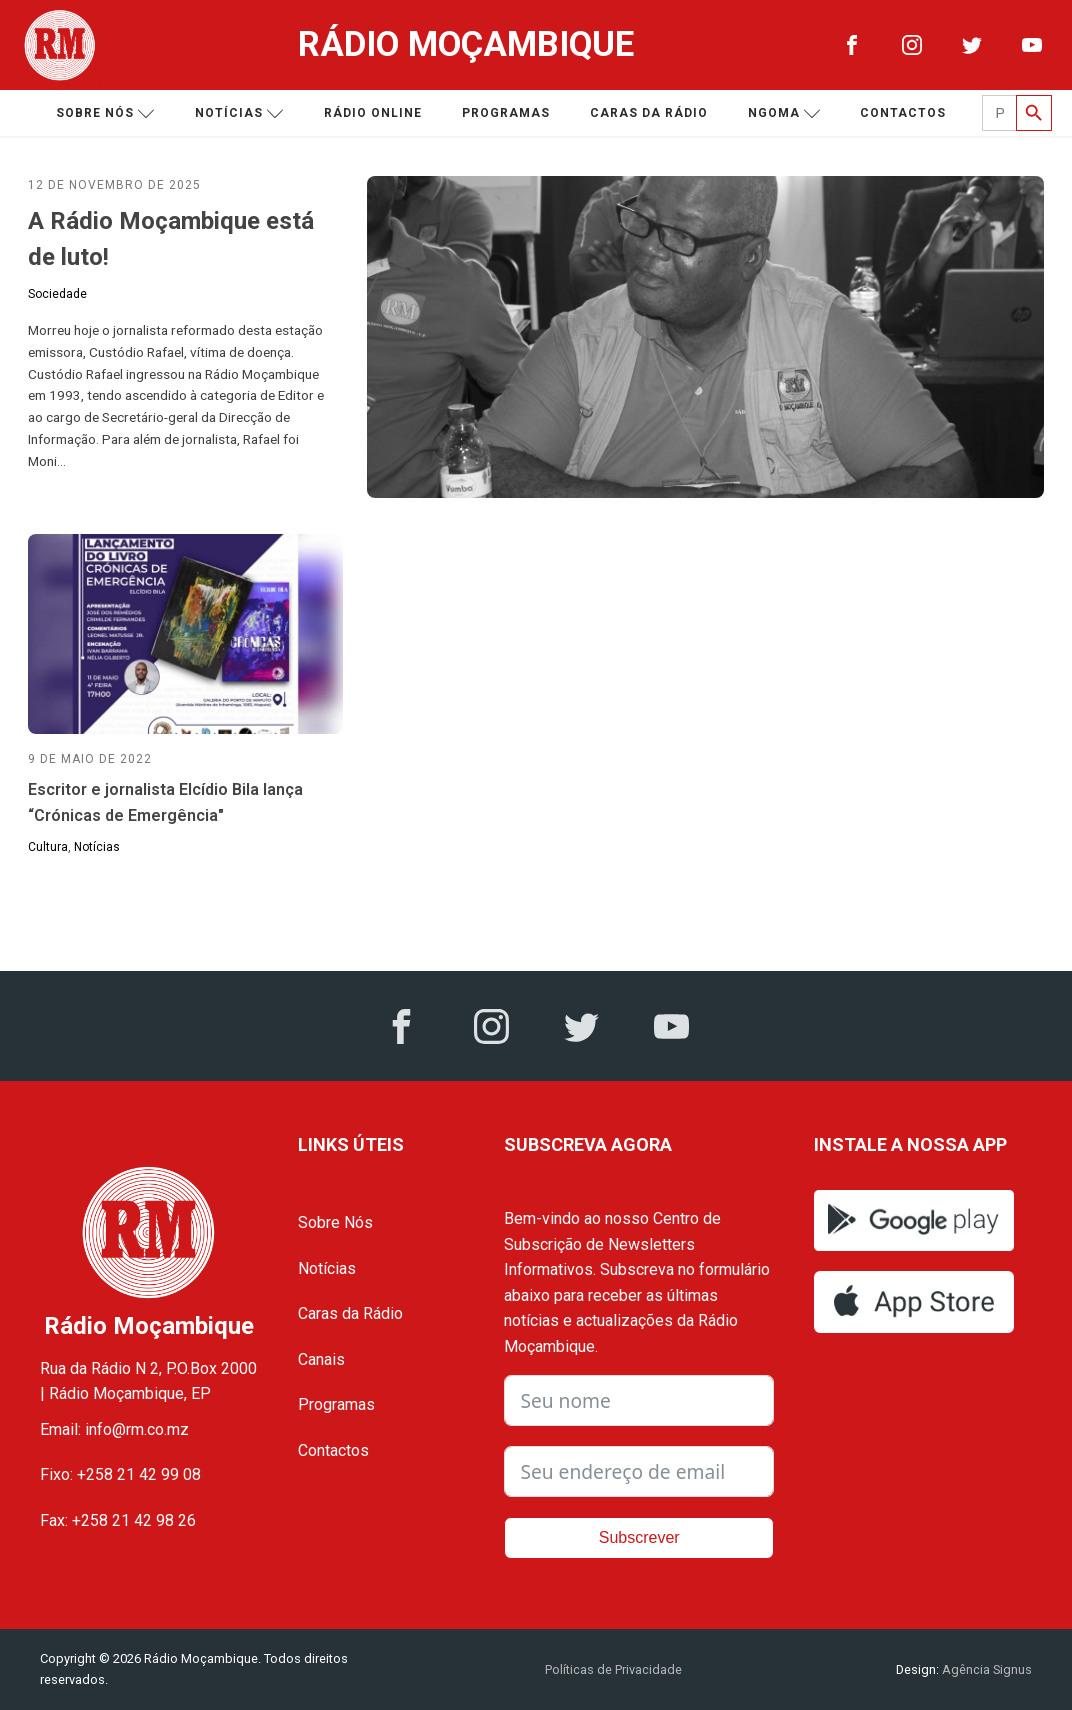 The image size is (1072, 1710). I want to click on Programas, so click(506, 113).